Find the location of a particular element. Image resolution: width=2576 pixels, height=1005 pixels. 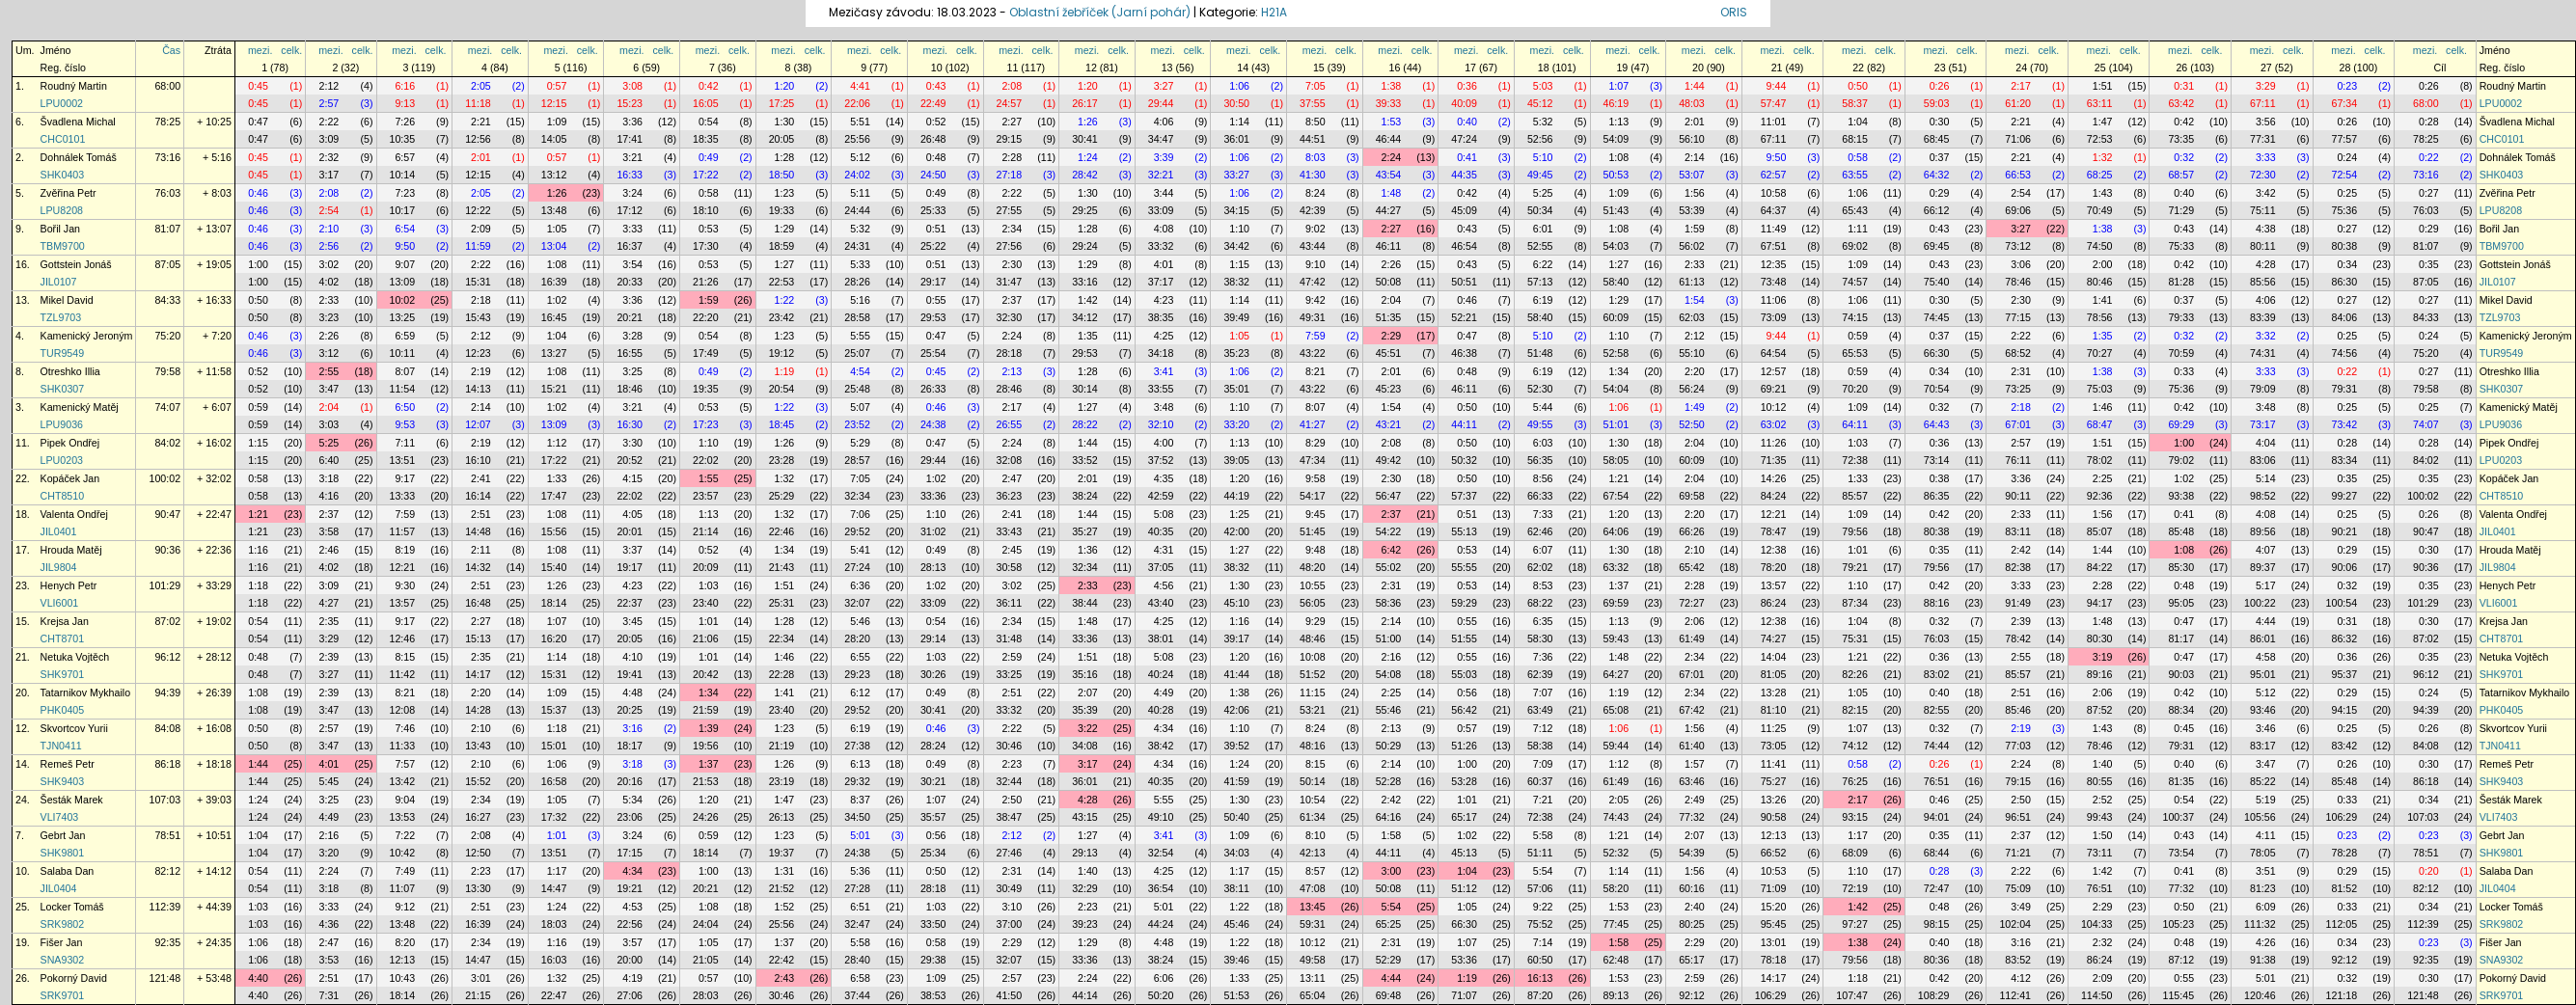

17:15 is located at coordinates (630, 852).